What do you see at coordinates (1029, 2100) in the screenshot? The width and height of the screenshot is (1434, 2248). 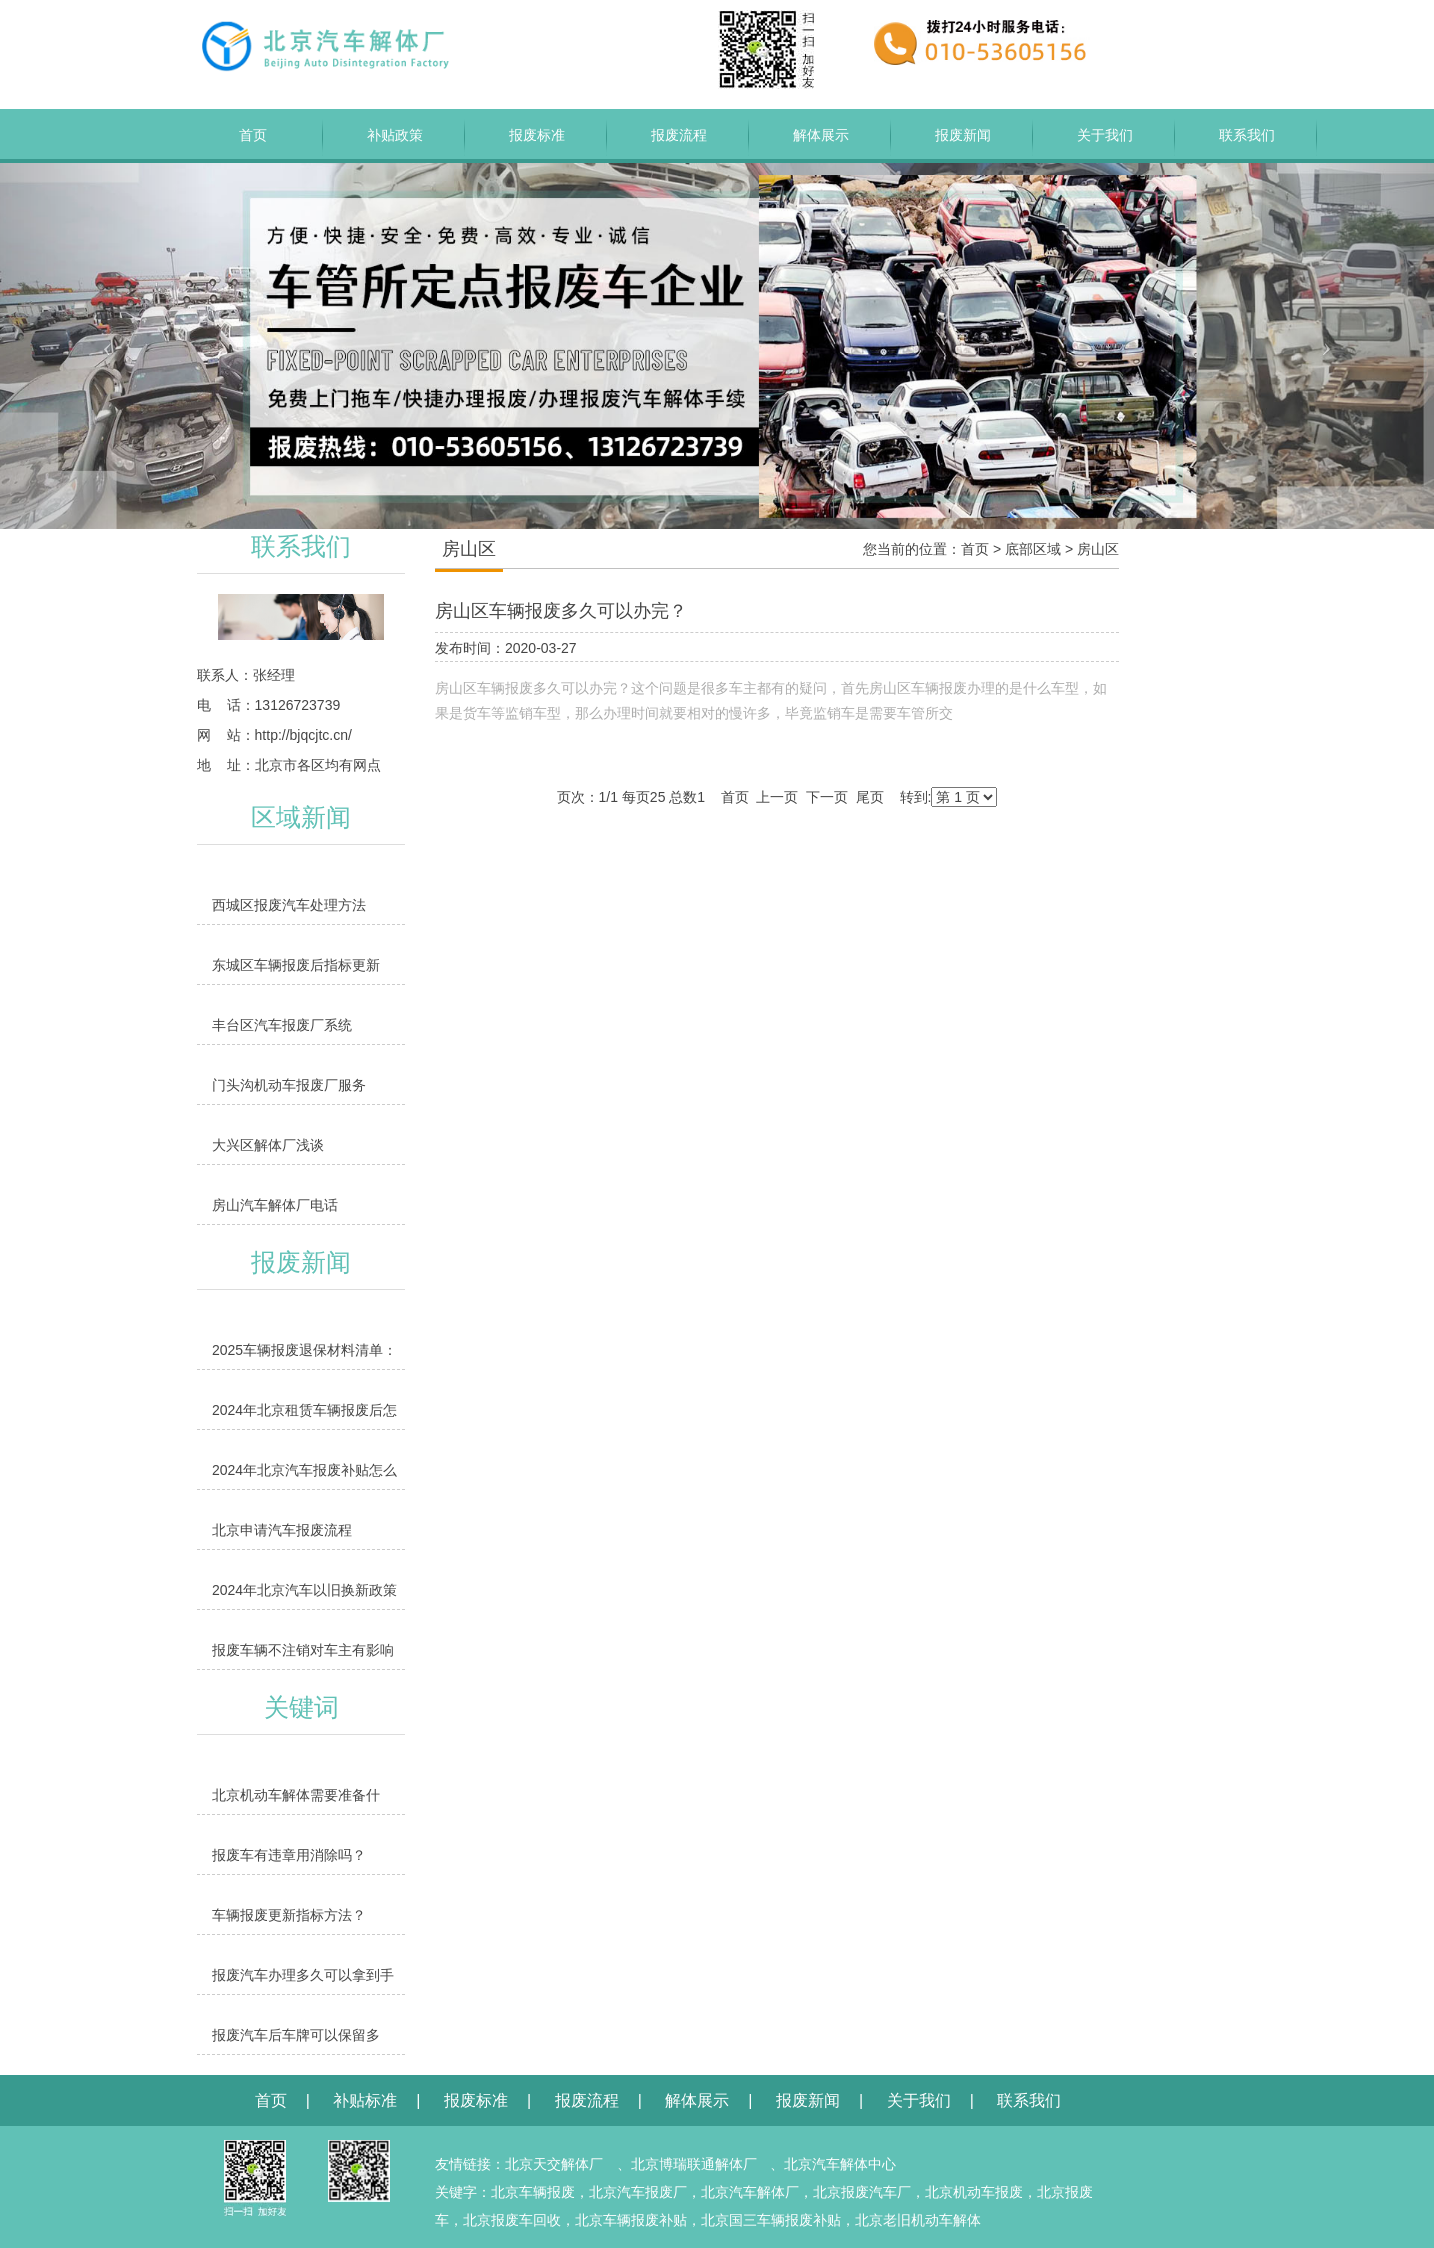 I see `联系我们` at bounding box center [1029, 2100].